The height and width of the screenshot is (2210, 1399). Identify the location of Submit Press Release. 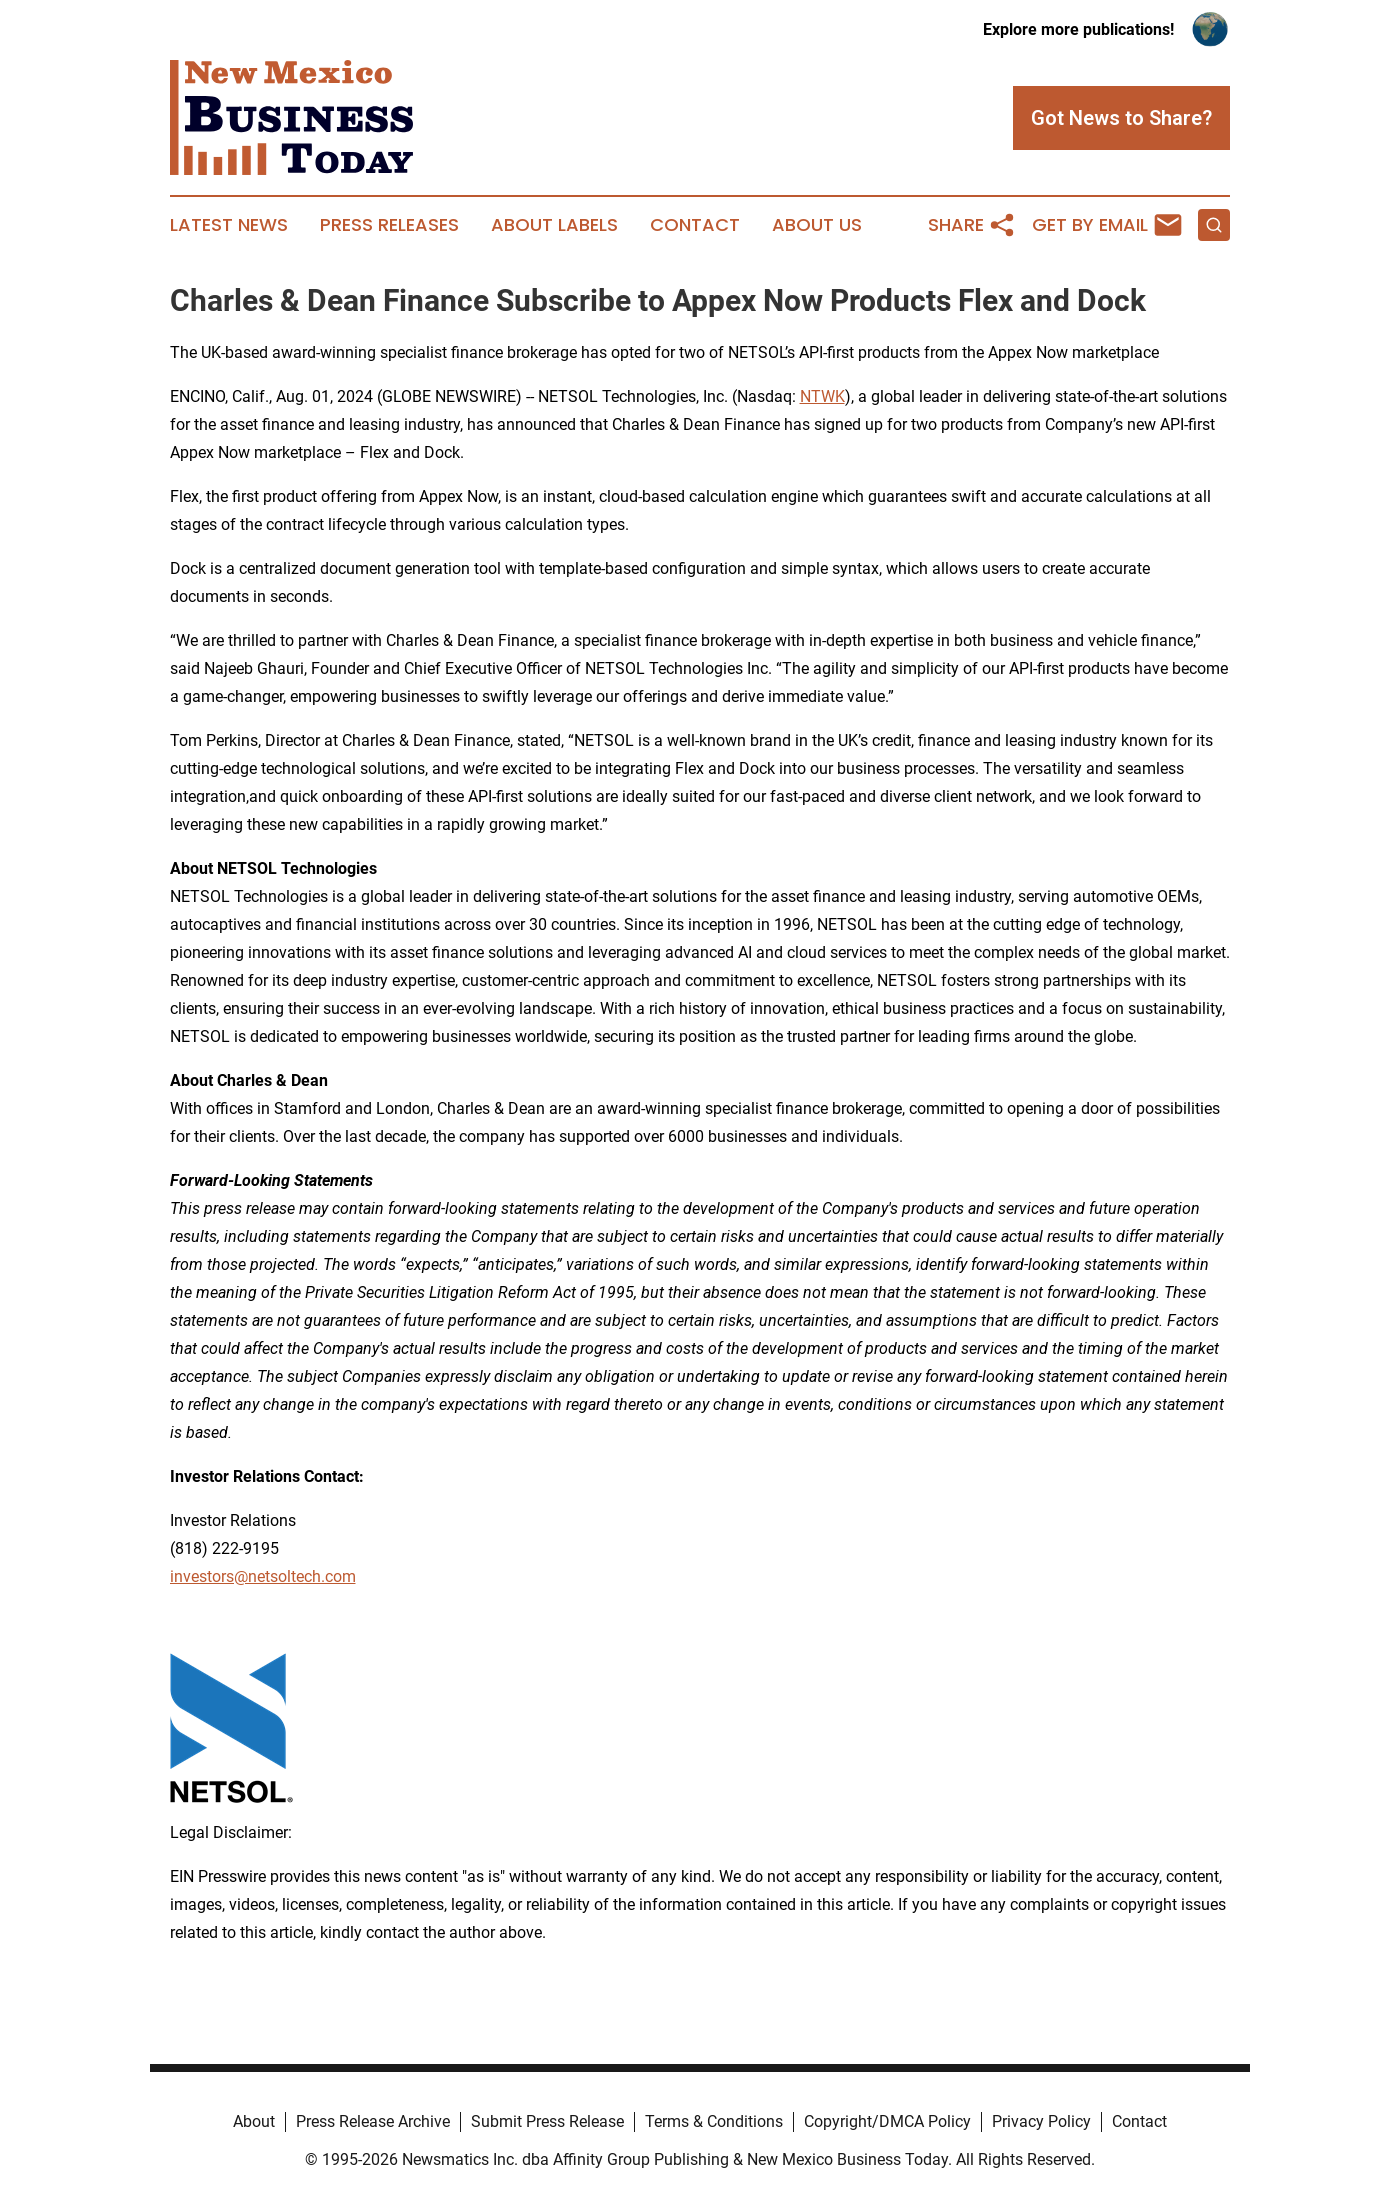
(547, 2121).